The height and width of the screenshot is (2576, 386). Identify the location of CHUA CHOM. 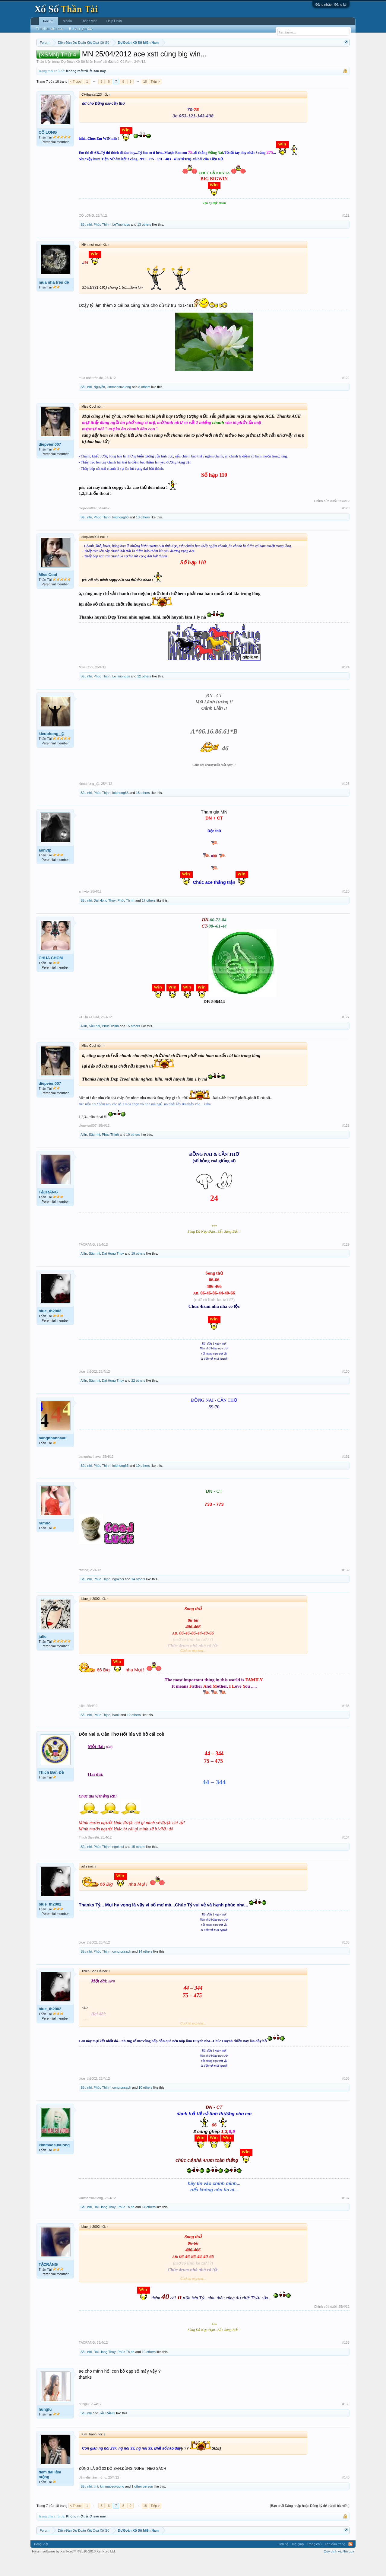
(51, 976).